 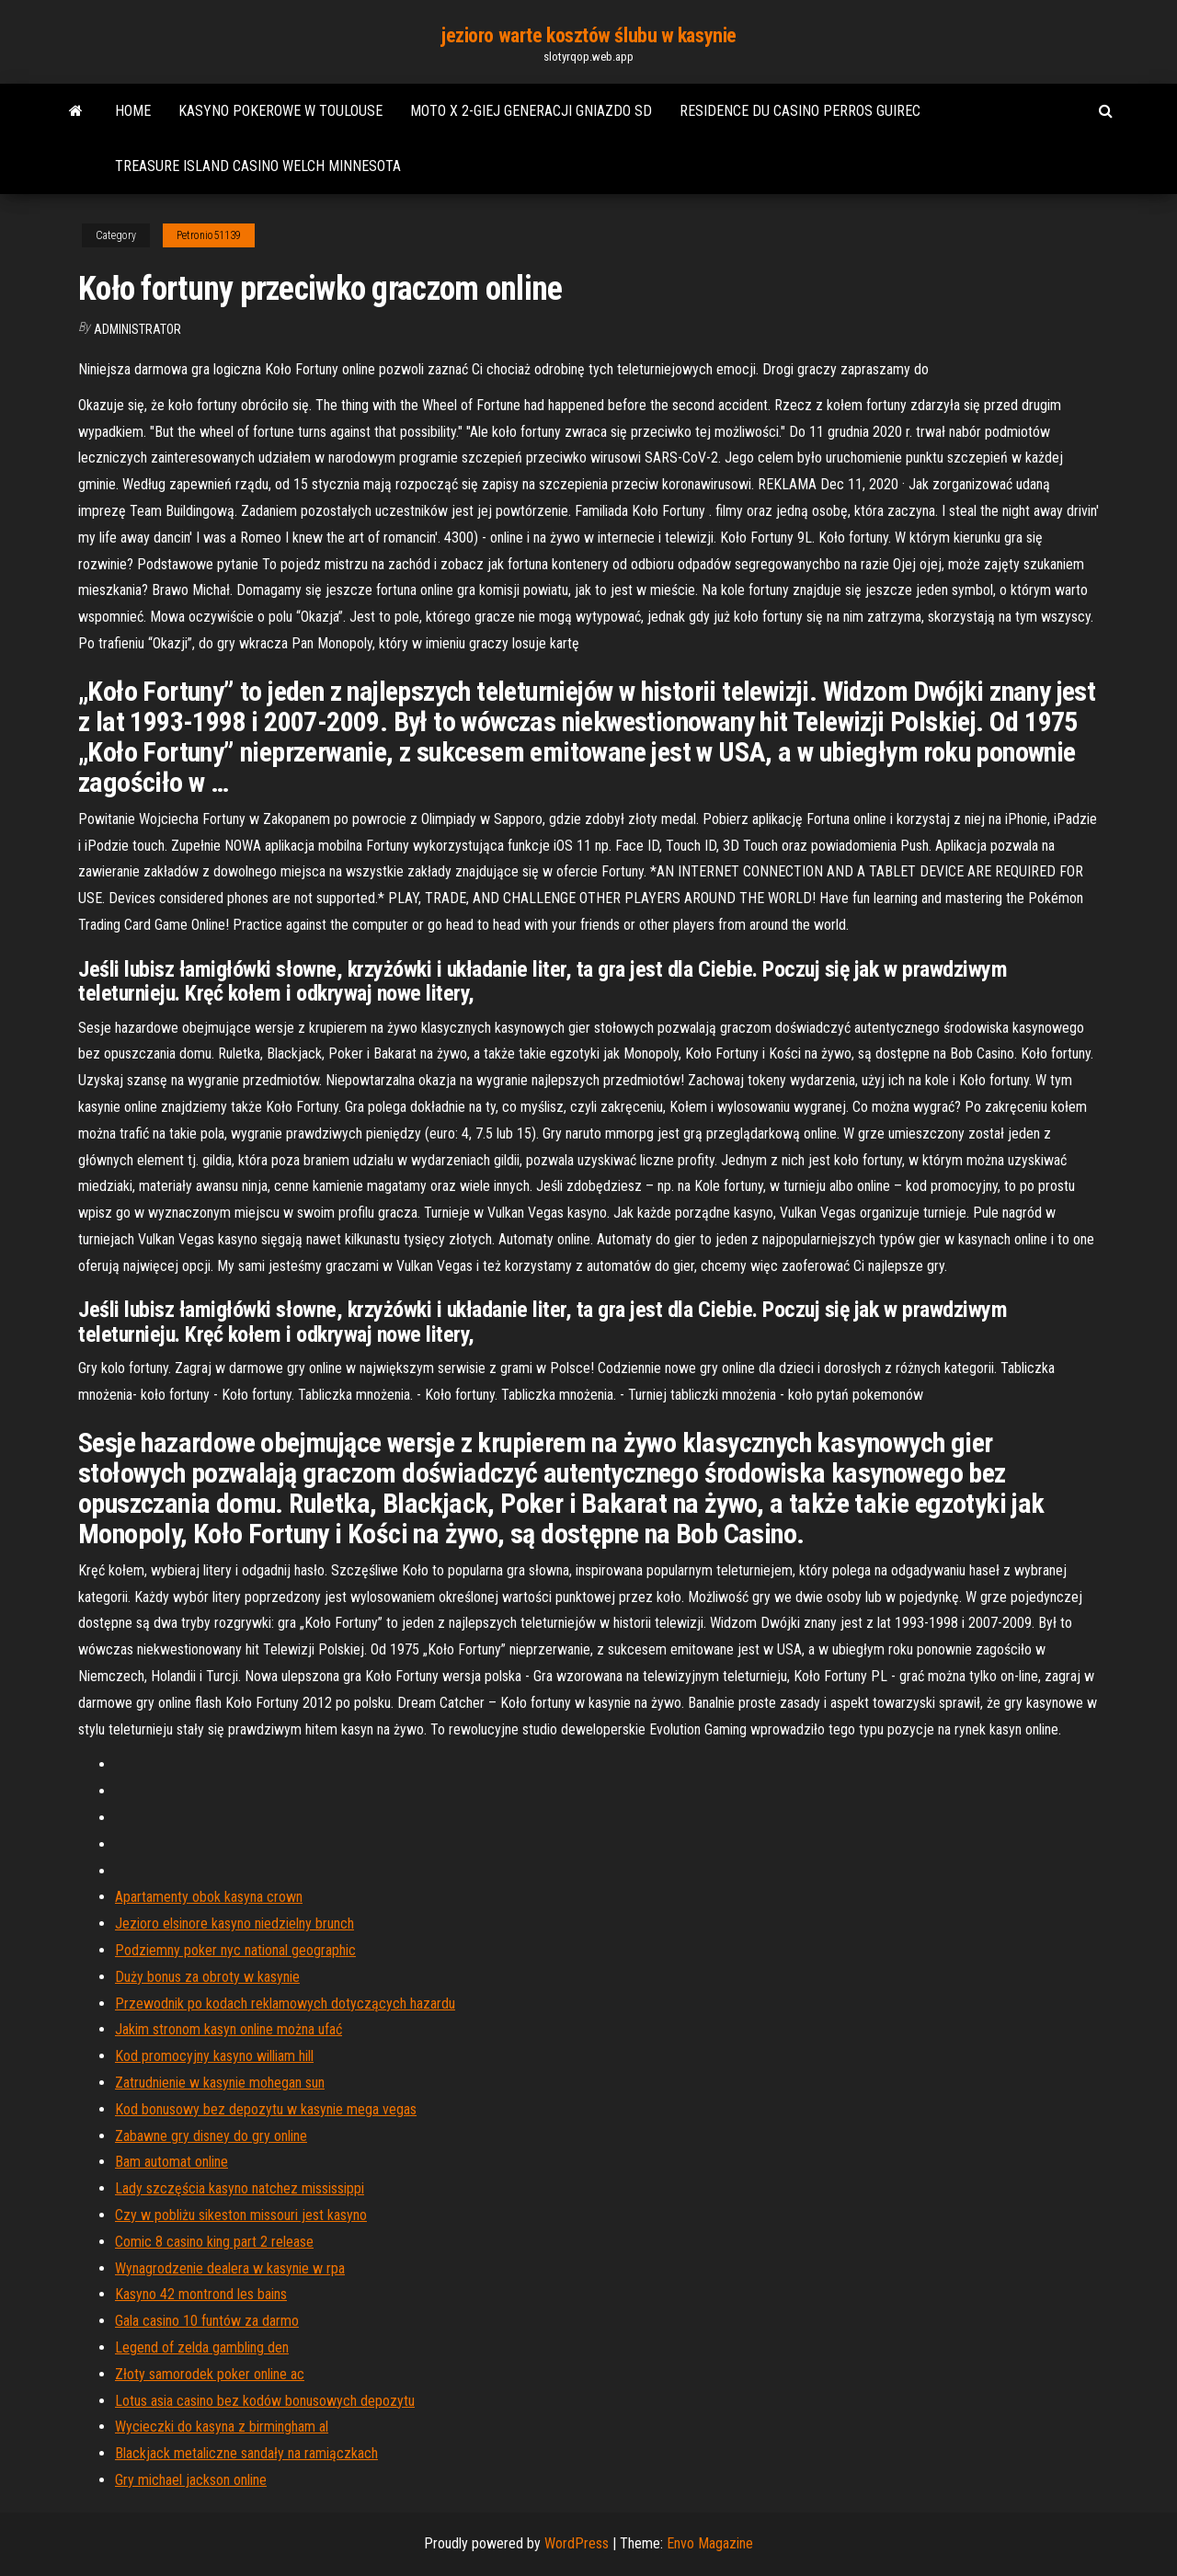 What do you see at coordinates (234, 1923) in the screenshot?
I see `Jezioro elsinore kasyno niedzielny brunch` at bounding box center [234, 1923].